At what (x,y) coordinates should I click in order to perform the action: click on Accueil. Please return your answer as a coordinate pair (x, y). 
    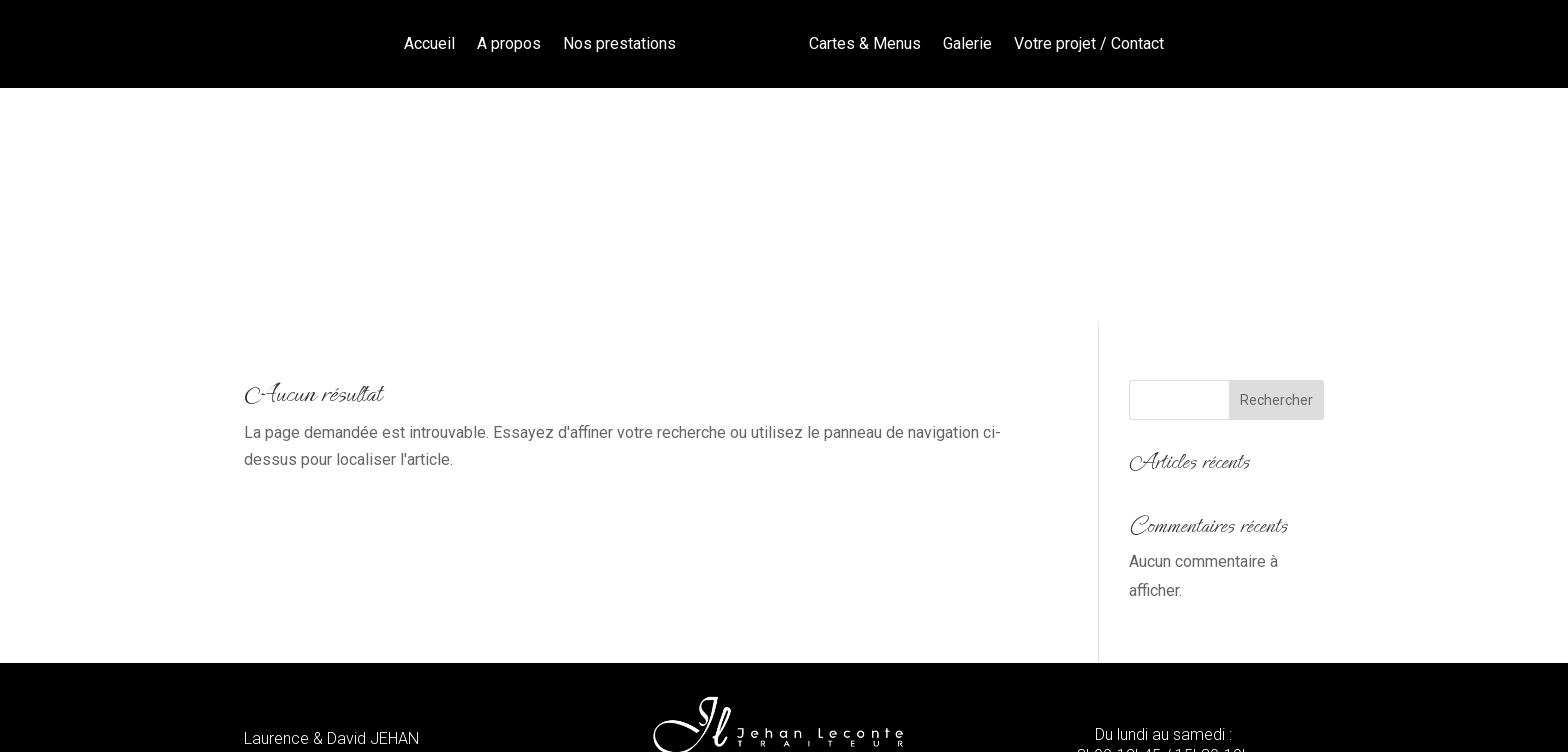
    Looking at the image, I should click on (429, 43).